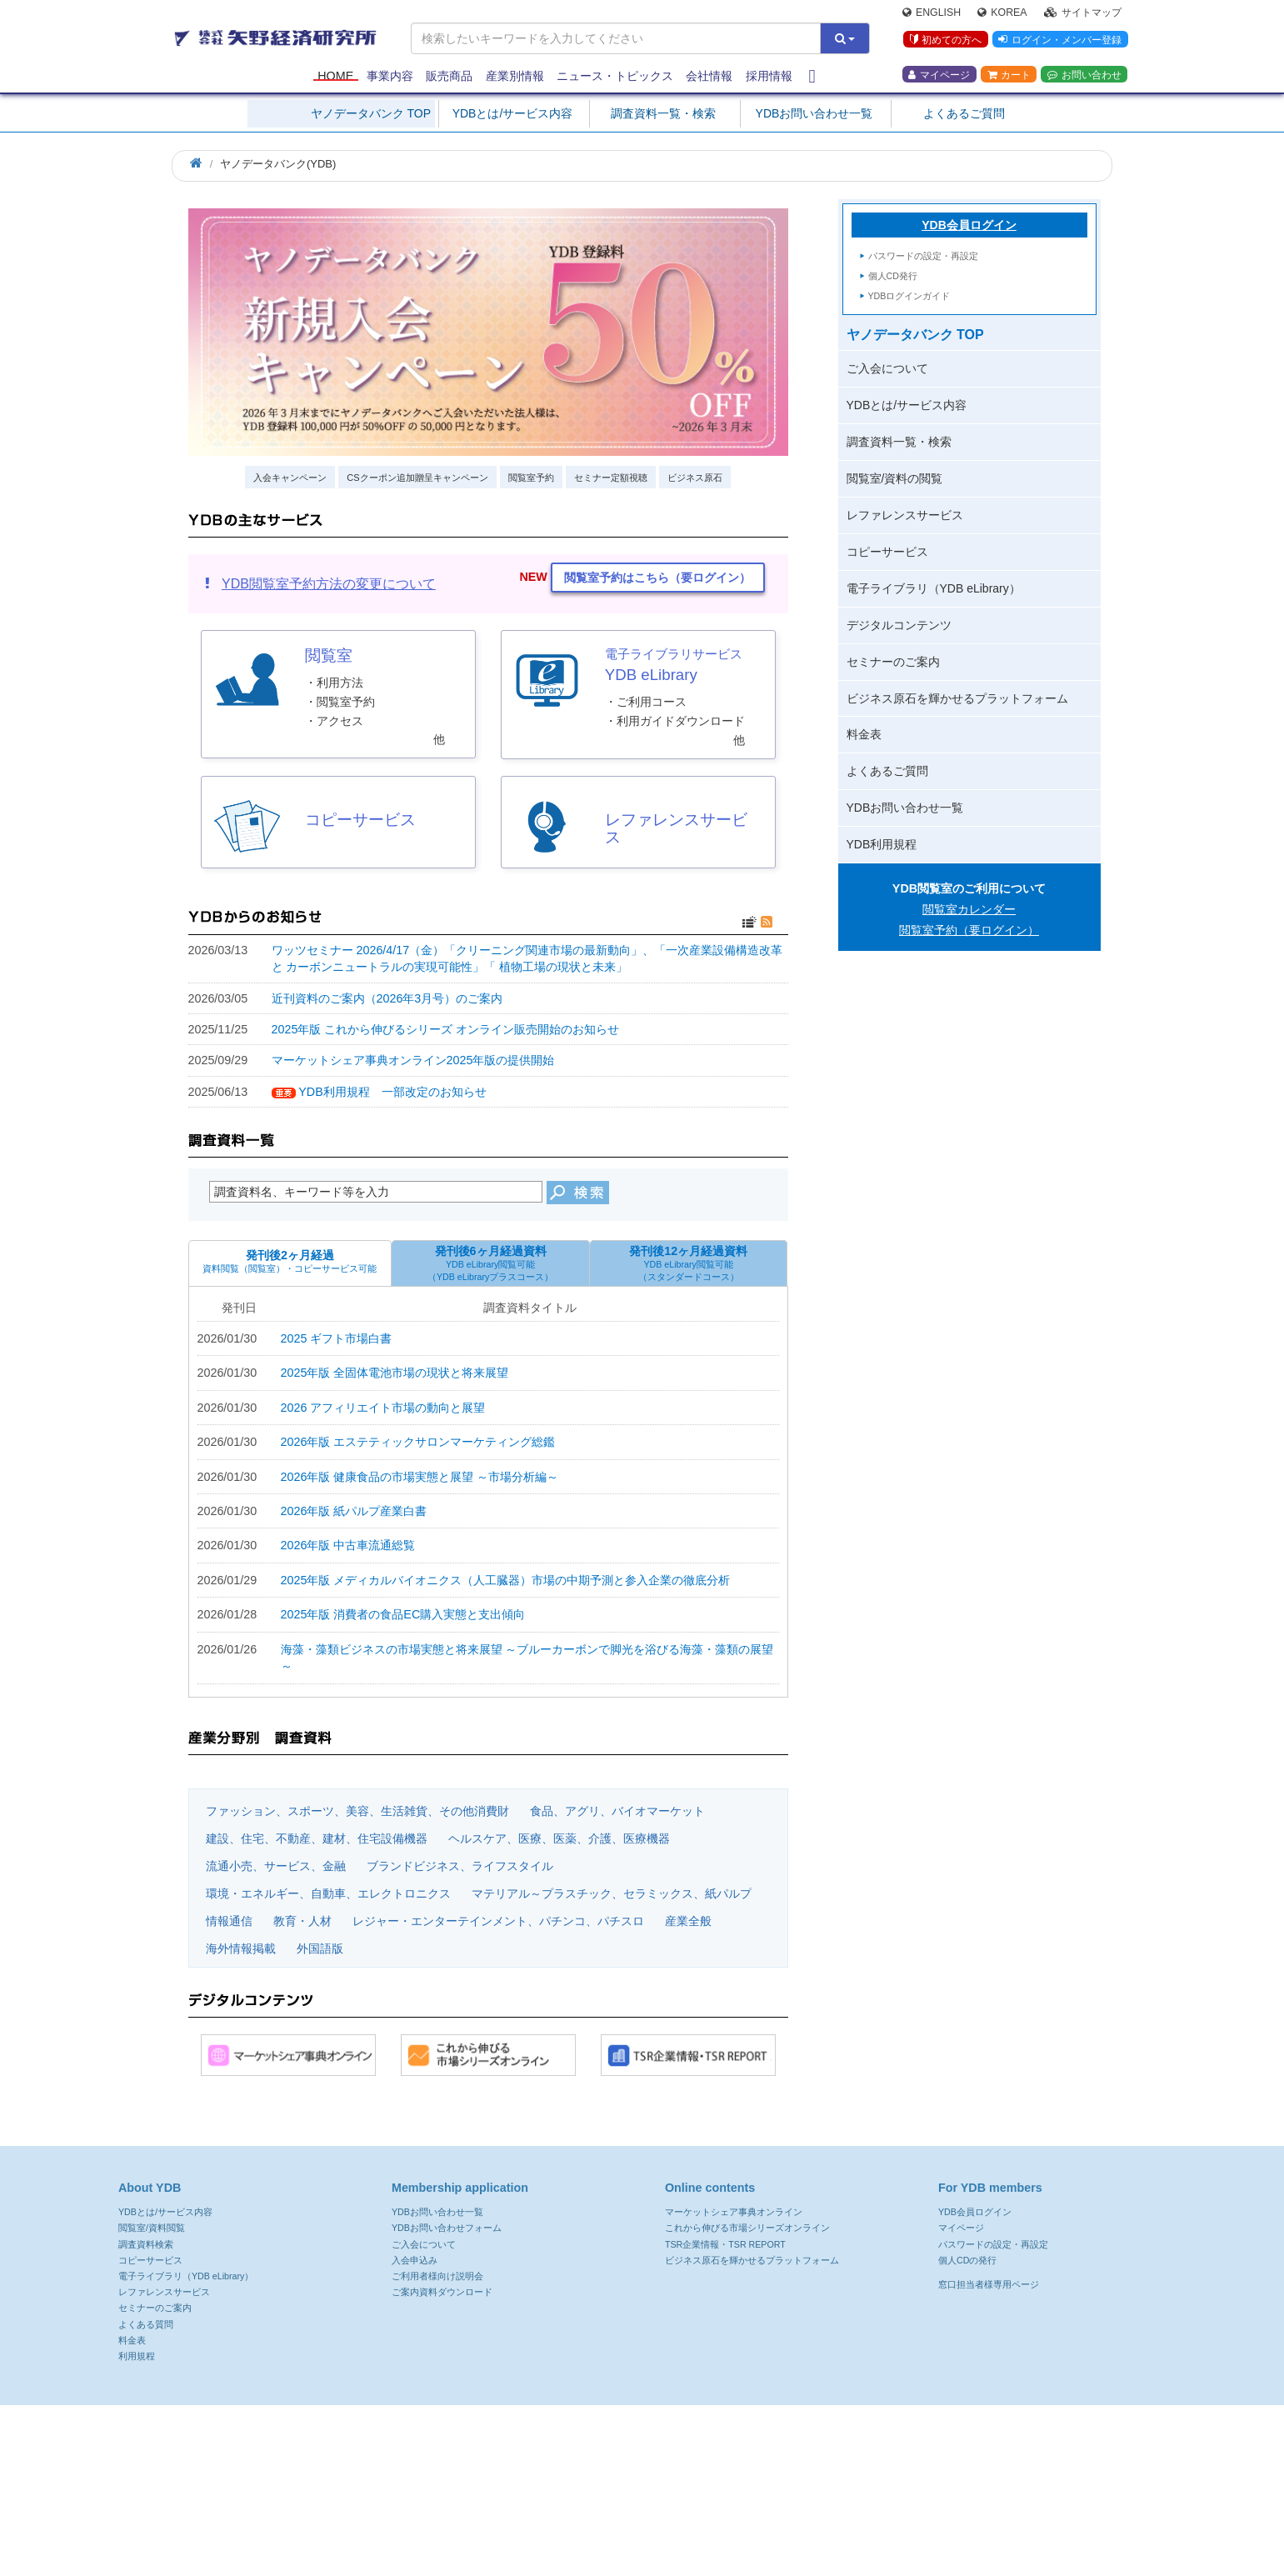 The height and width of the screenshot is (2576, 1284). Describe the element at coordinates (988, 2284) in the screenshot. I see `窓口担当者様専用ページ` at that location.